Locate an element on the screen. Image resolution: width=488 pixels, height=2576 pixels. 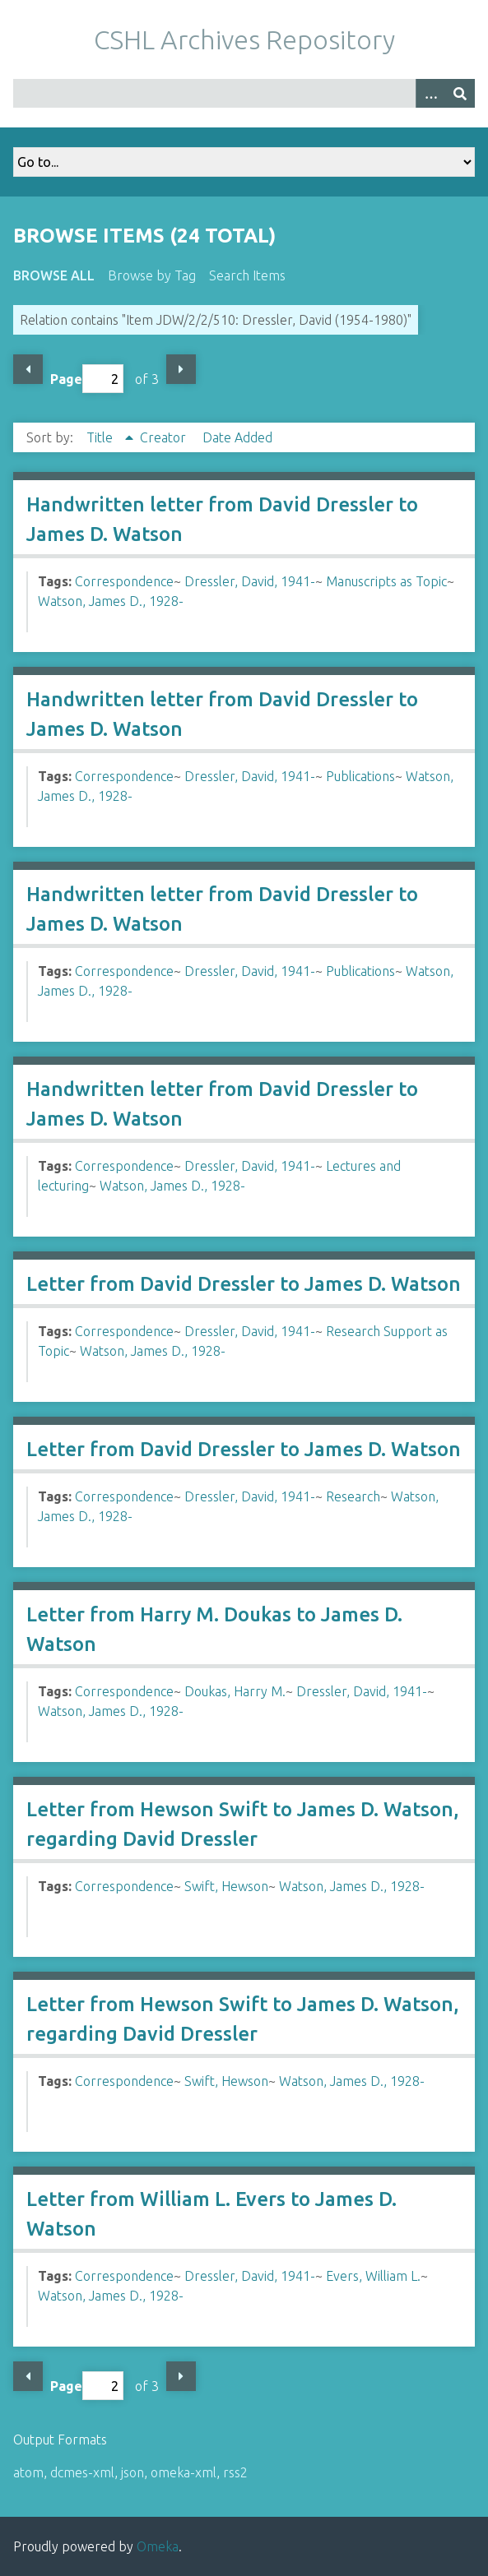
[Submit] is located at coordinates (460, 93).